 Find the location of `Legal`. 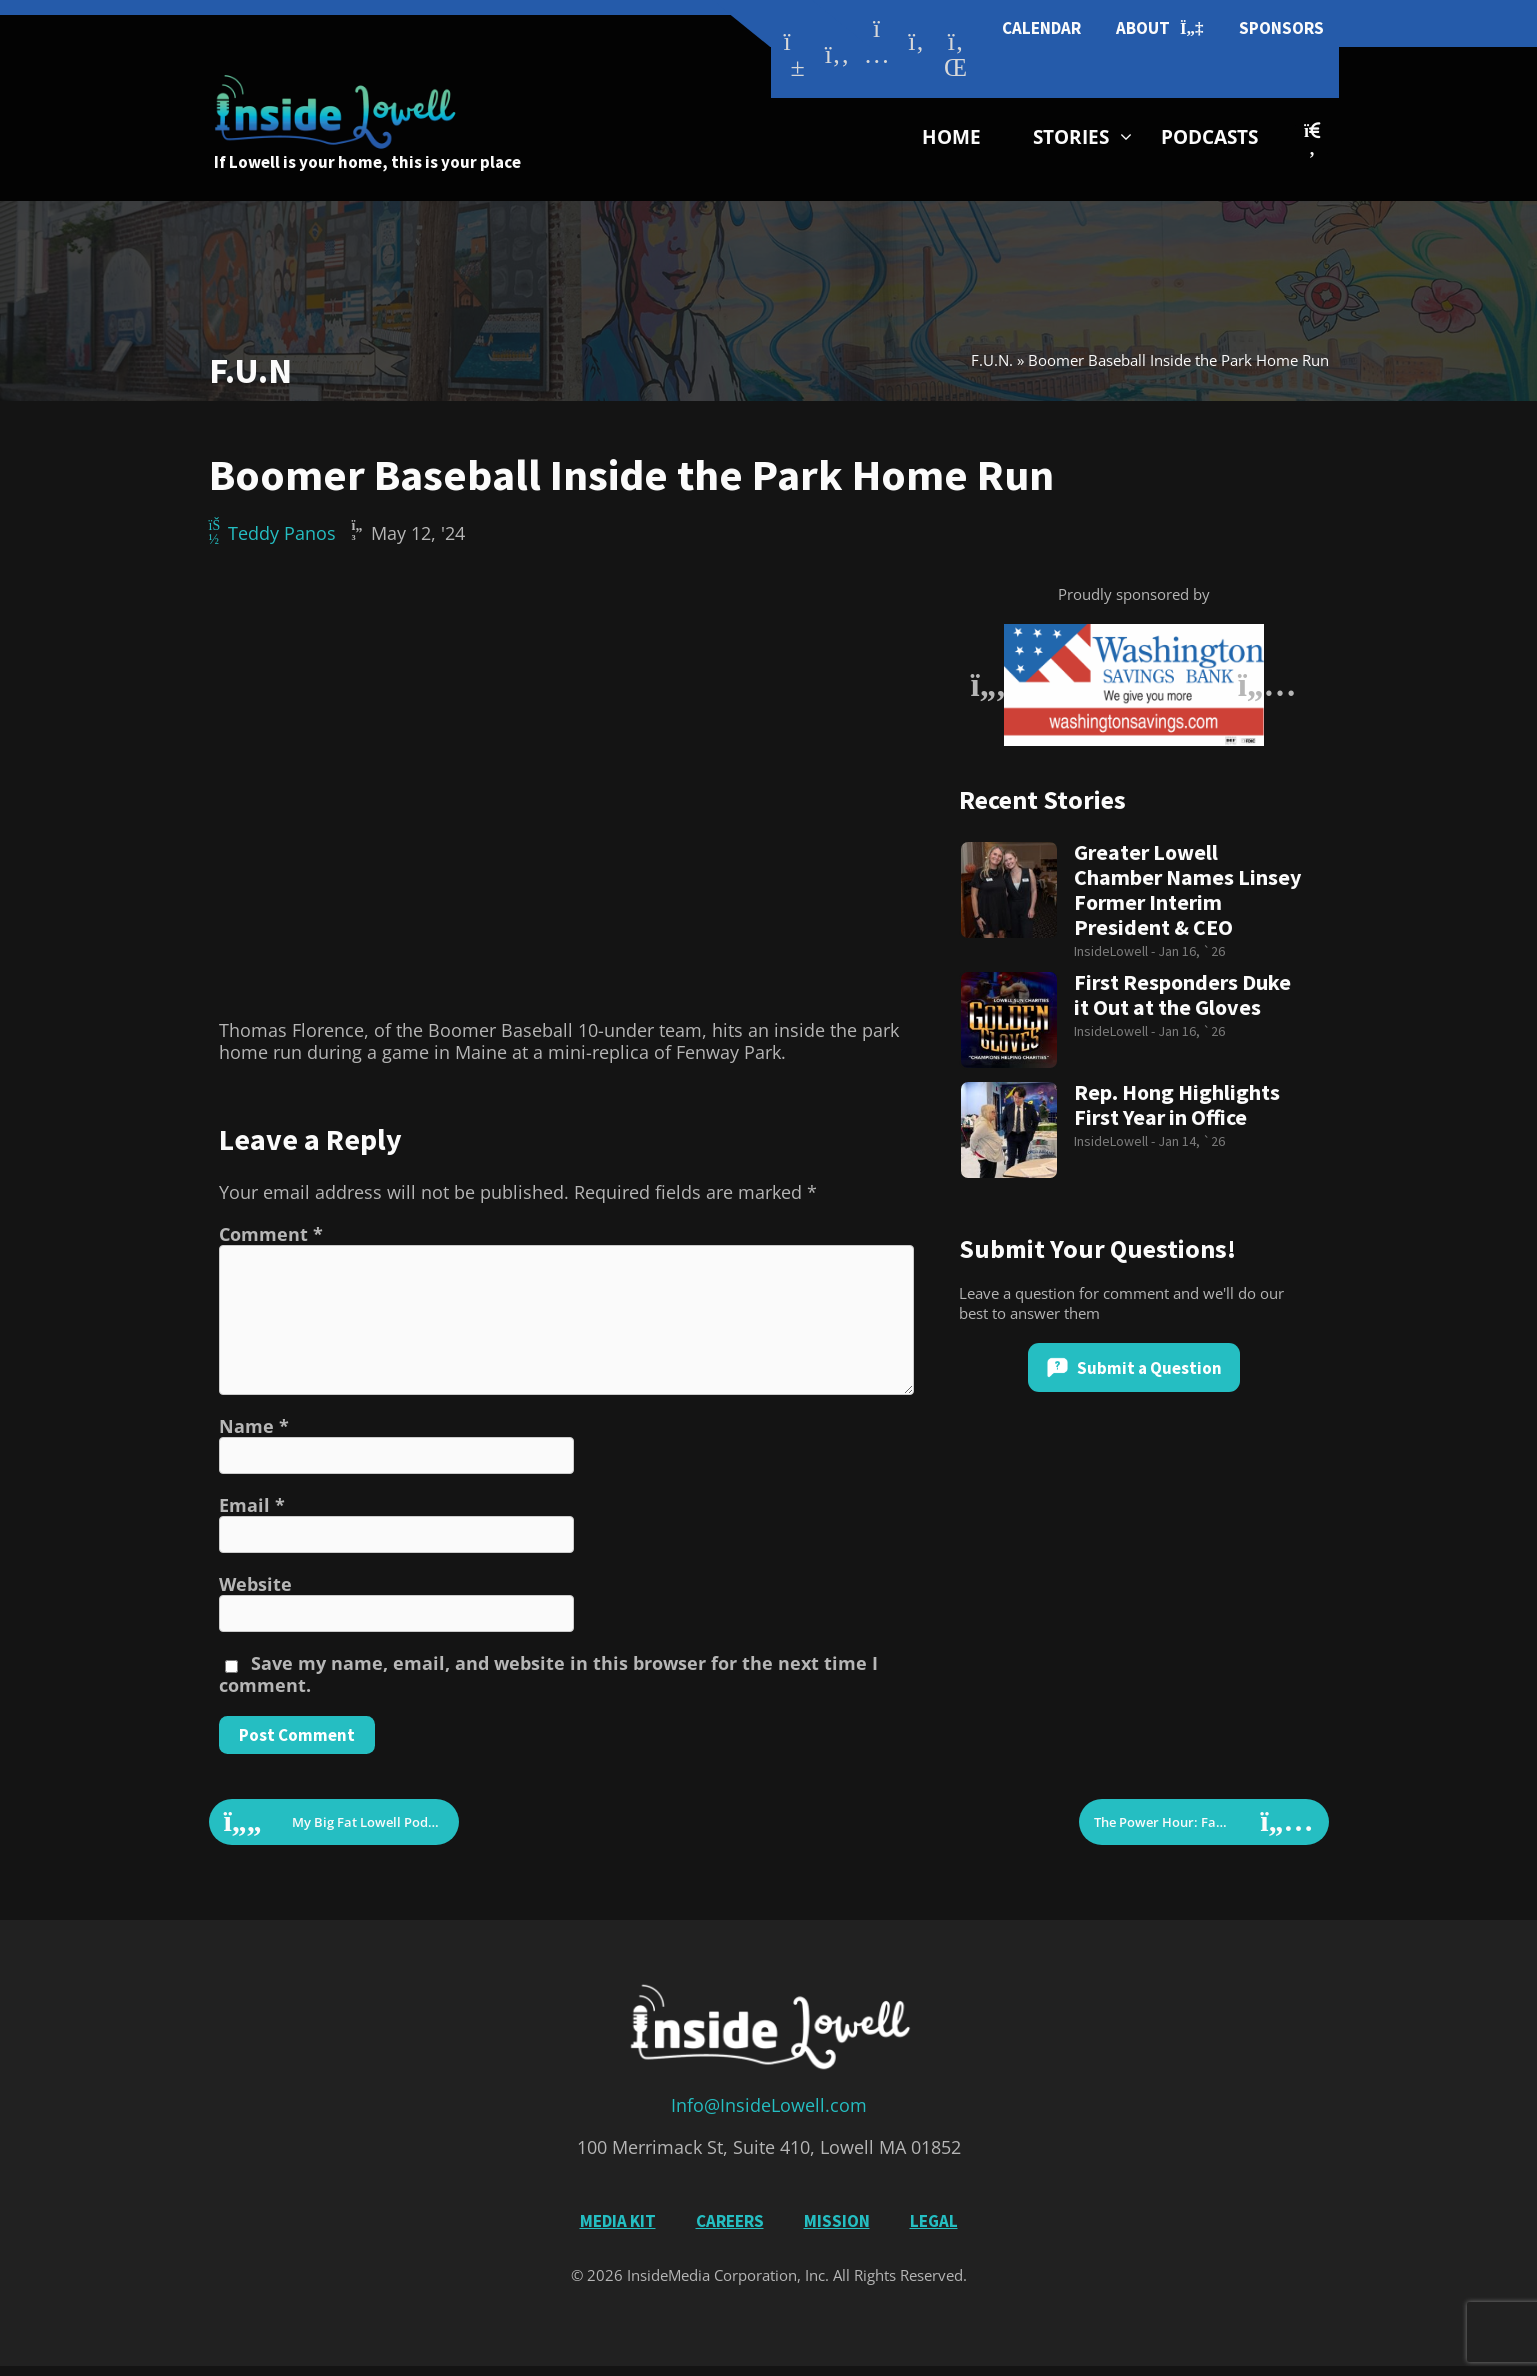

Legal is located at coordinates (934, 2221).